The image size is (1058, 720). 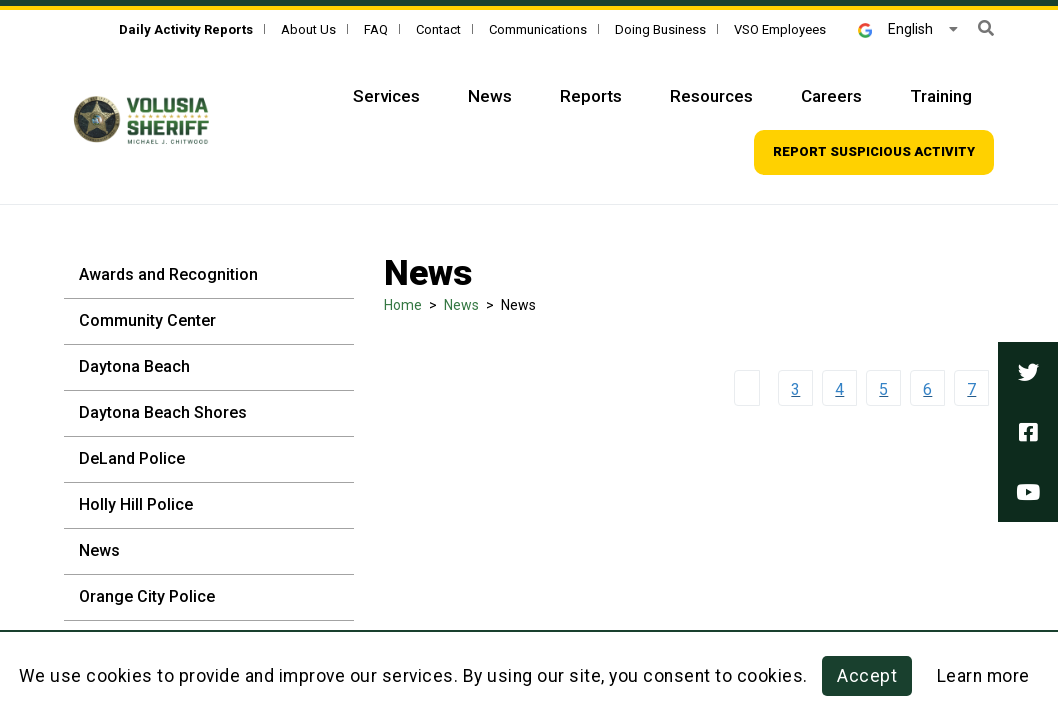 What do you see at coordinates (132, 458) in the screenshot?
I see `DeLand Police [DeLand Police - Sidebar]` at bounding box center [132, 458].